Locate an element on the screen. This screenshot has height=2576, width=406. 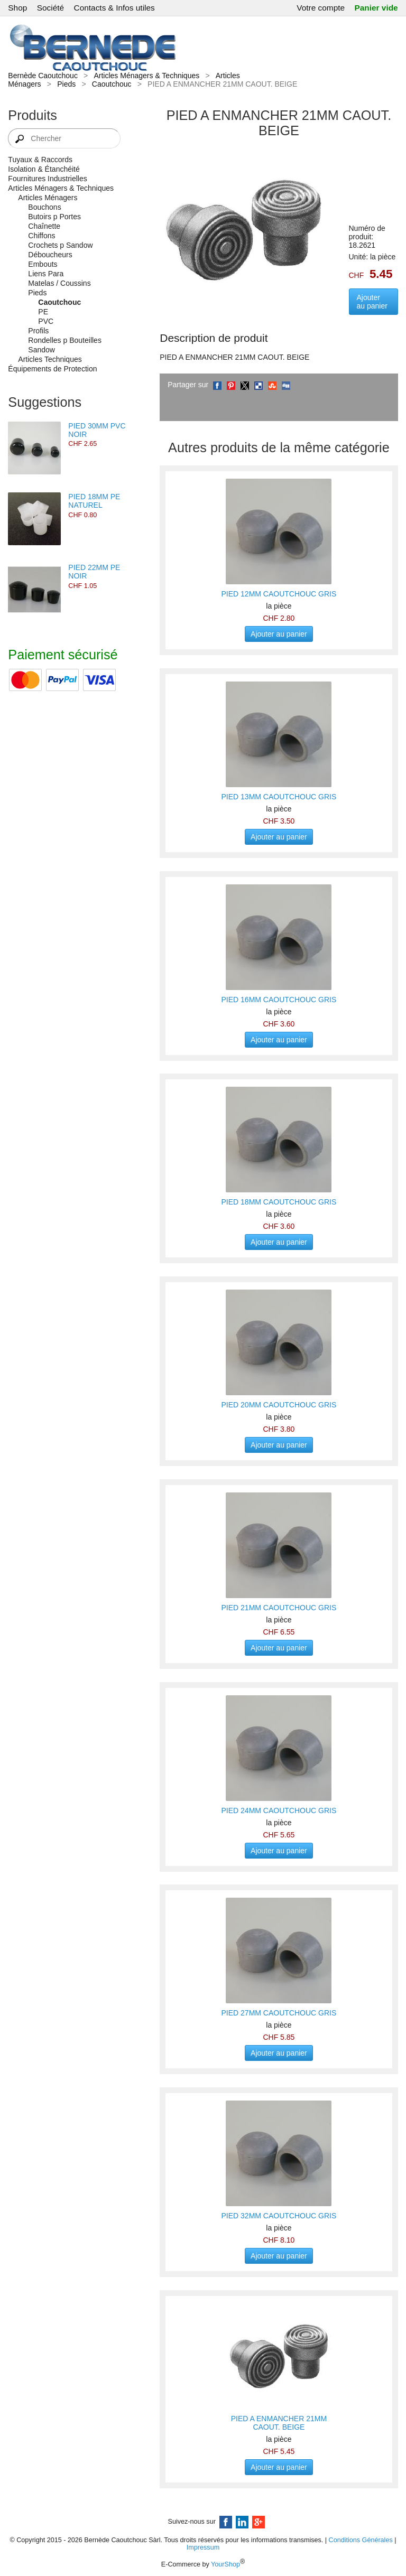
Sandow is located at coordinates (41, 349).